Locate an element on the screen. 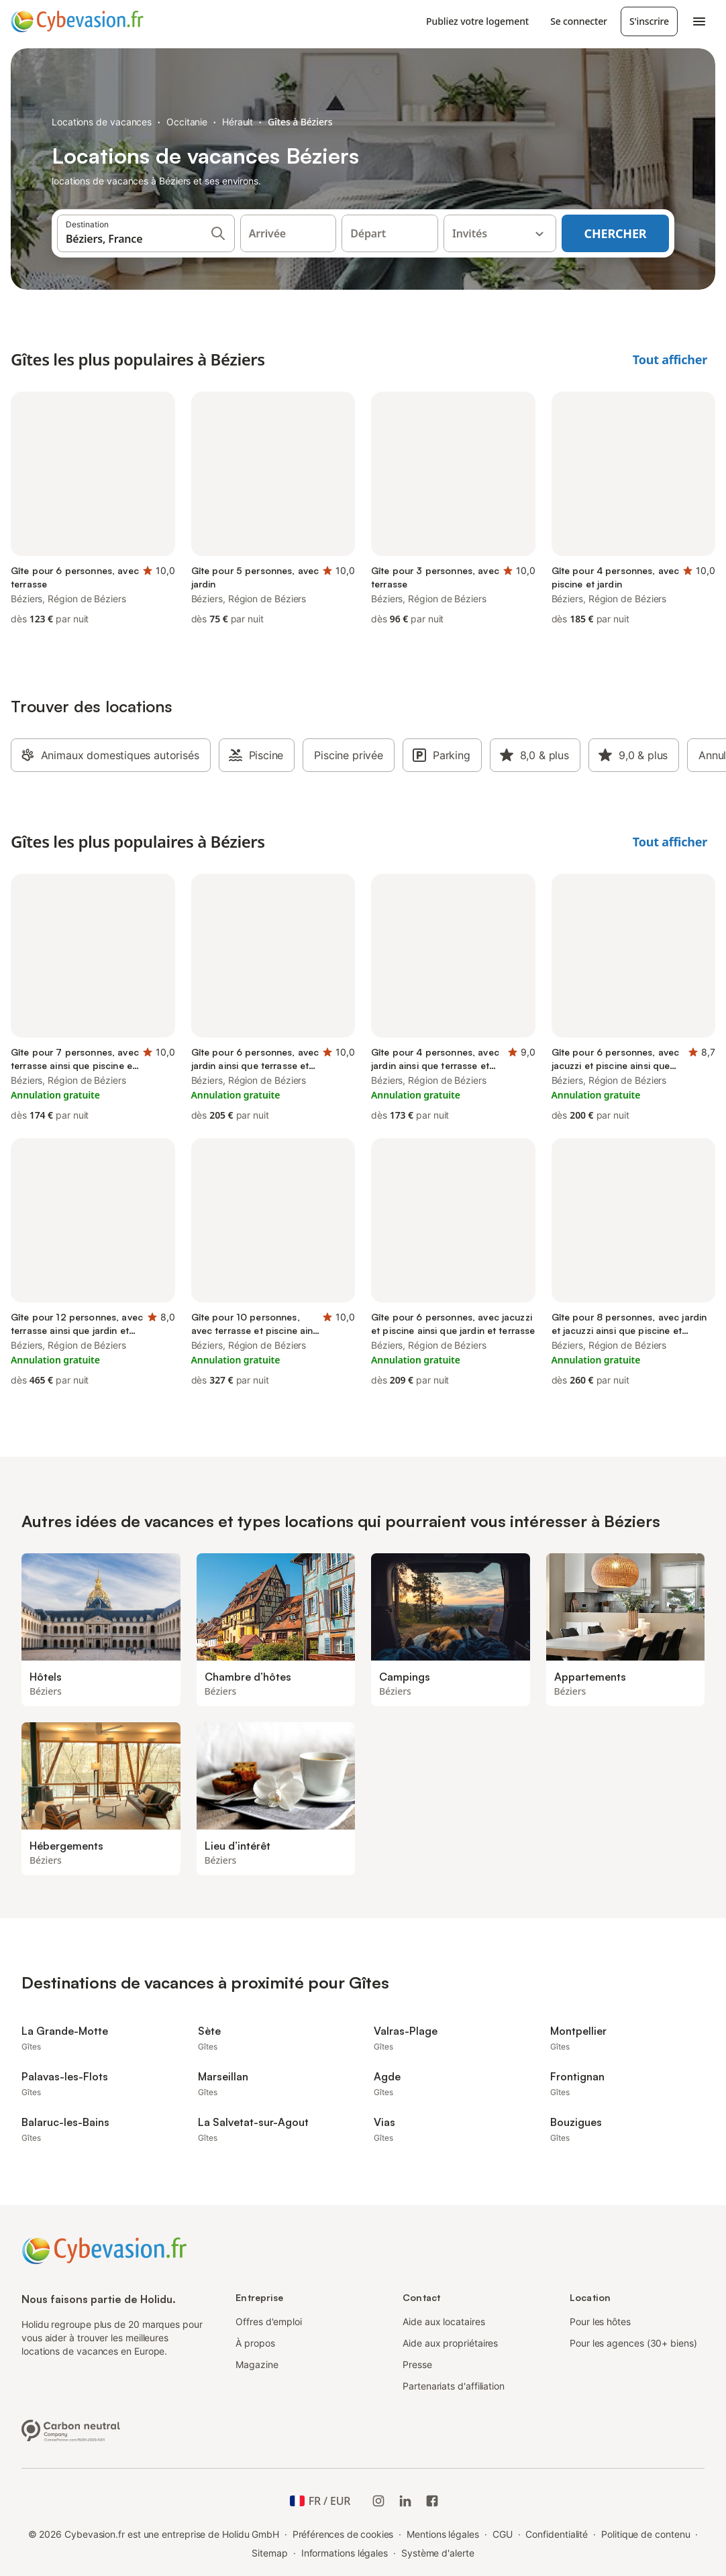  Aide aux locataires is located at coordinates (443, 2321).